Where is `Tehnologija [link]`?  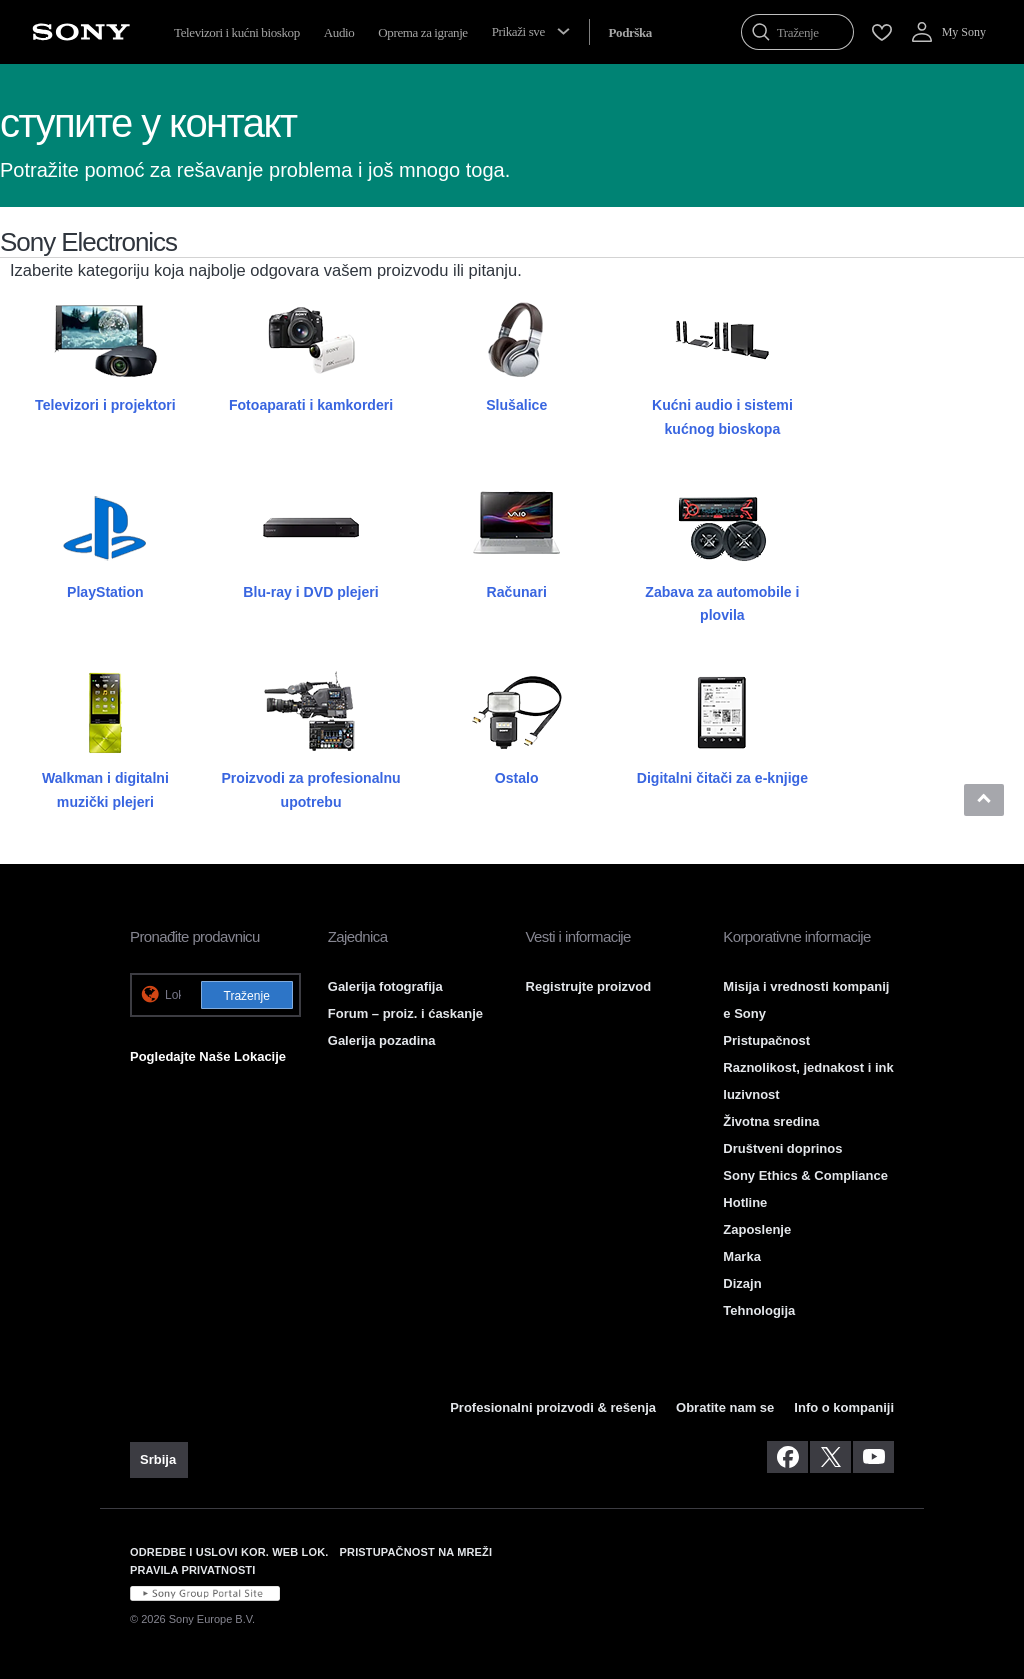
Tehnologija [link] is located at coordinates (759, 1310).